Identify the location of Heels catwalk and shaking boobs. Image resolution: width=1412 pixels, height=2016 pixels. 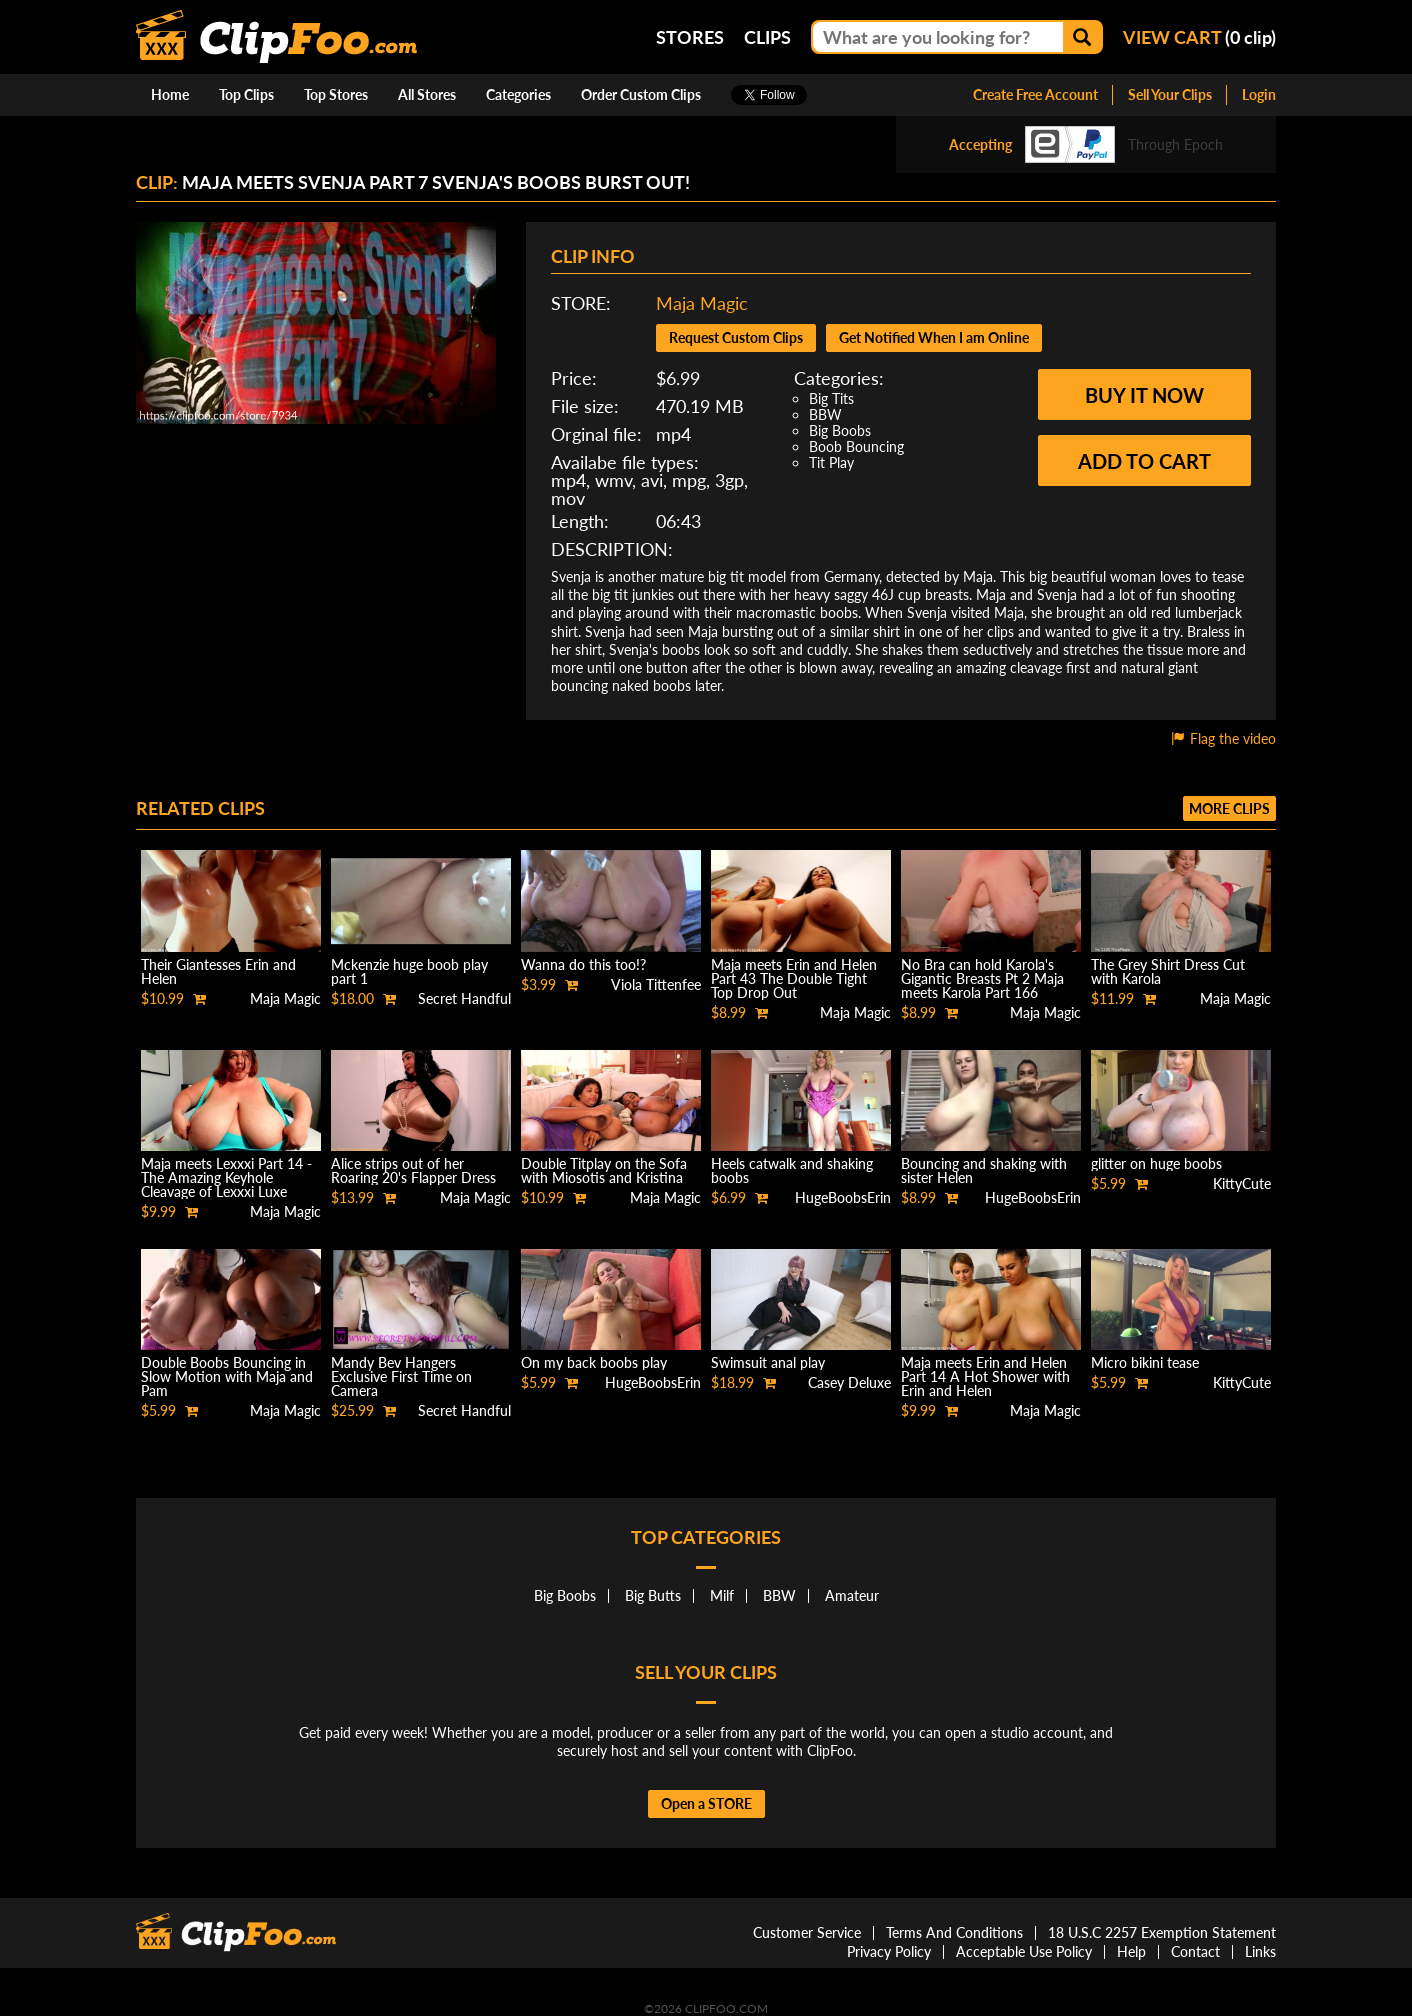
(792, 1170).